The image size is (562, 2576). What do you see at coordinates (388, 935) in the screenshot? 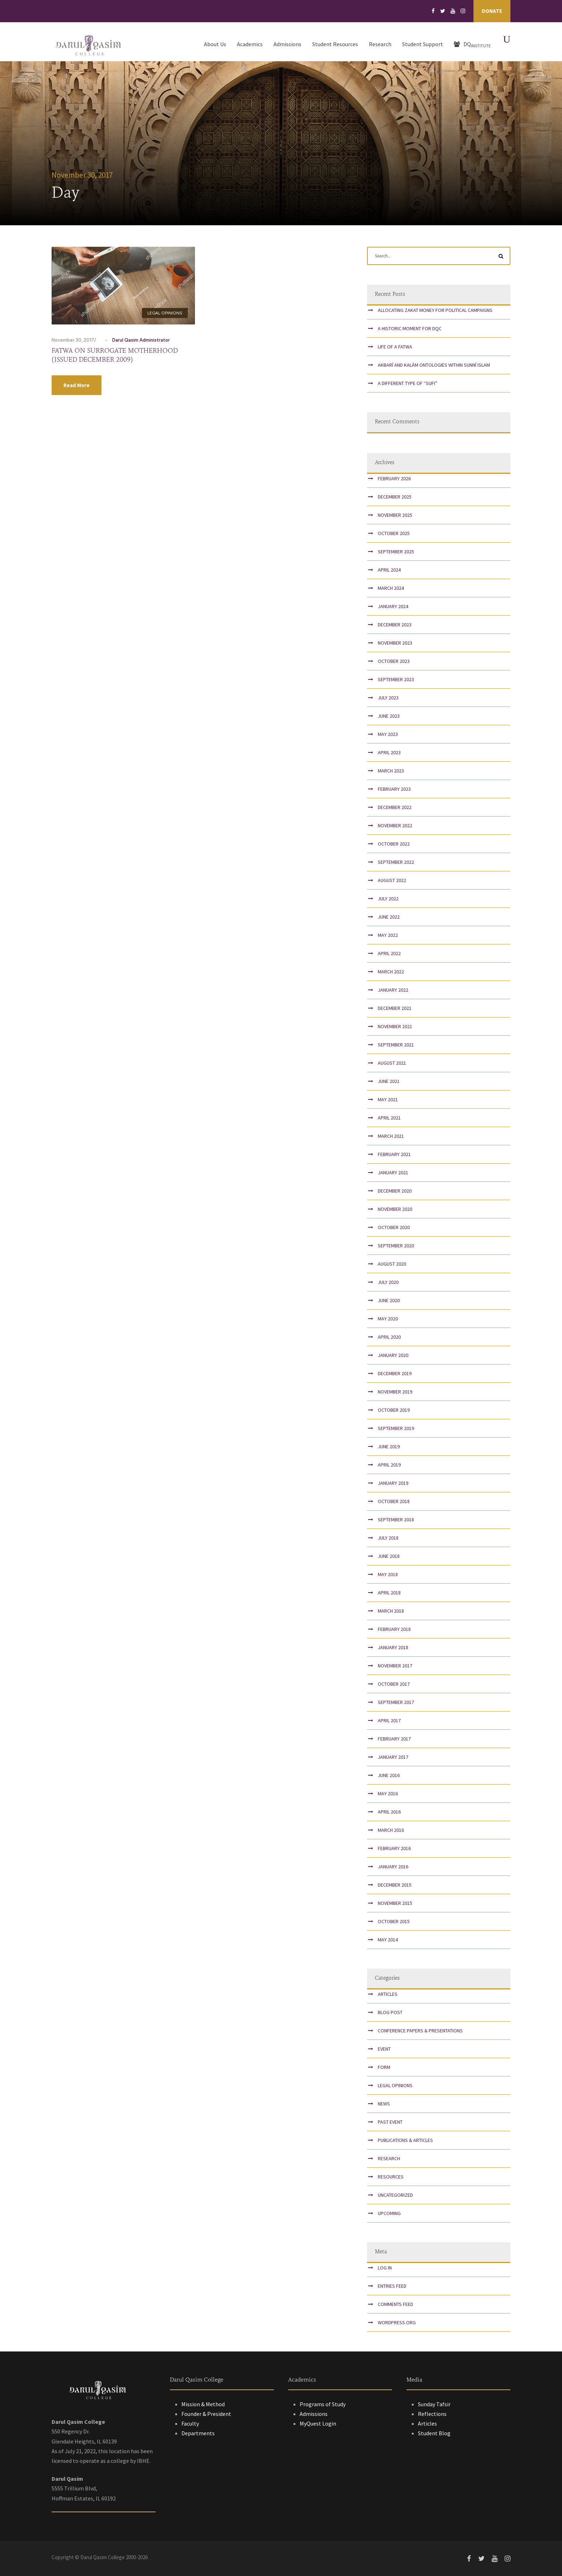
I see `May 2022` at bounding box center [388, 935].